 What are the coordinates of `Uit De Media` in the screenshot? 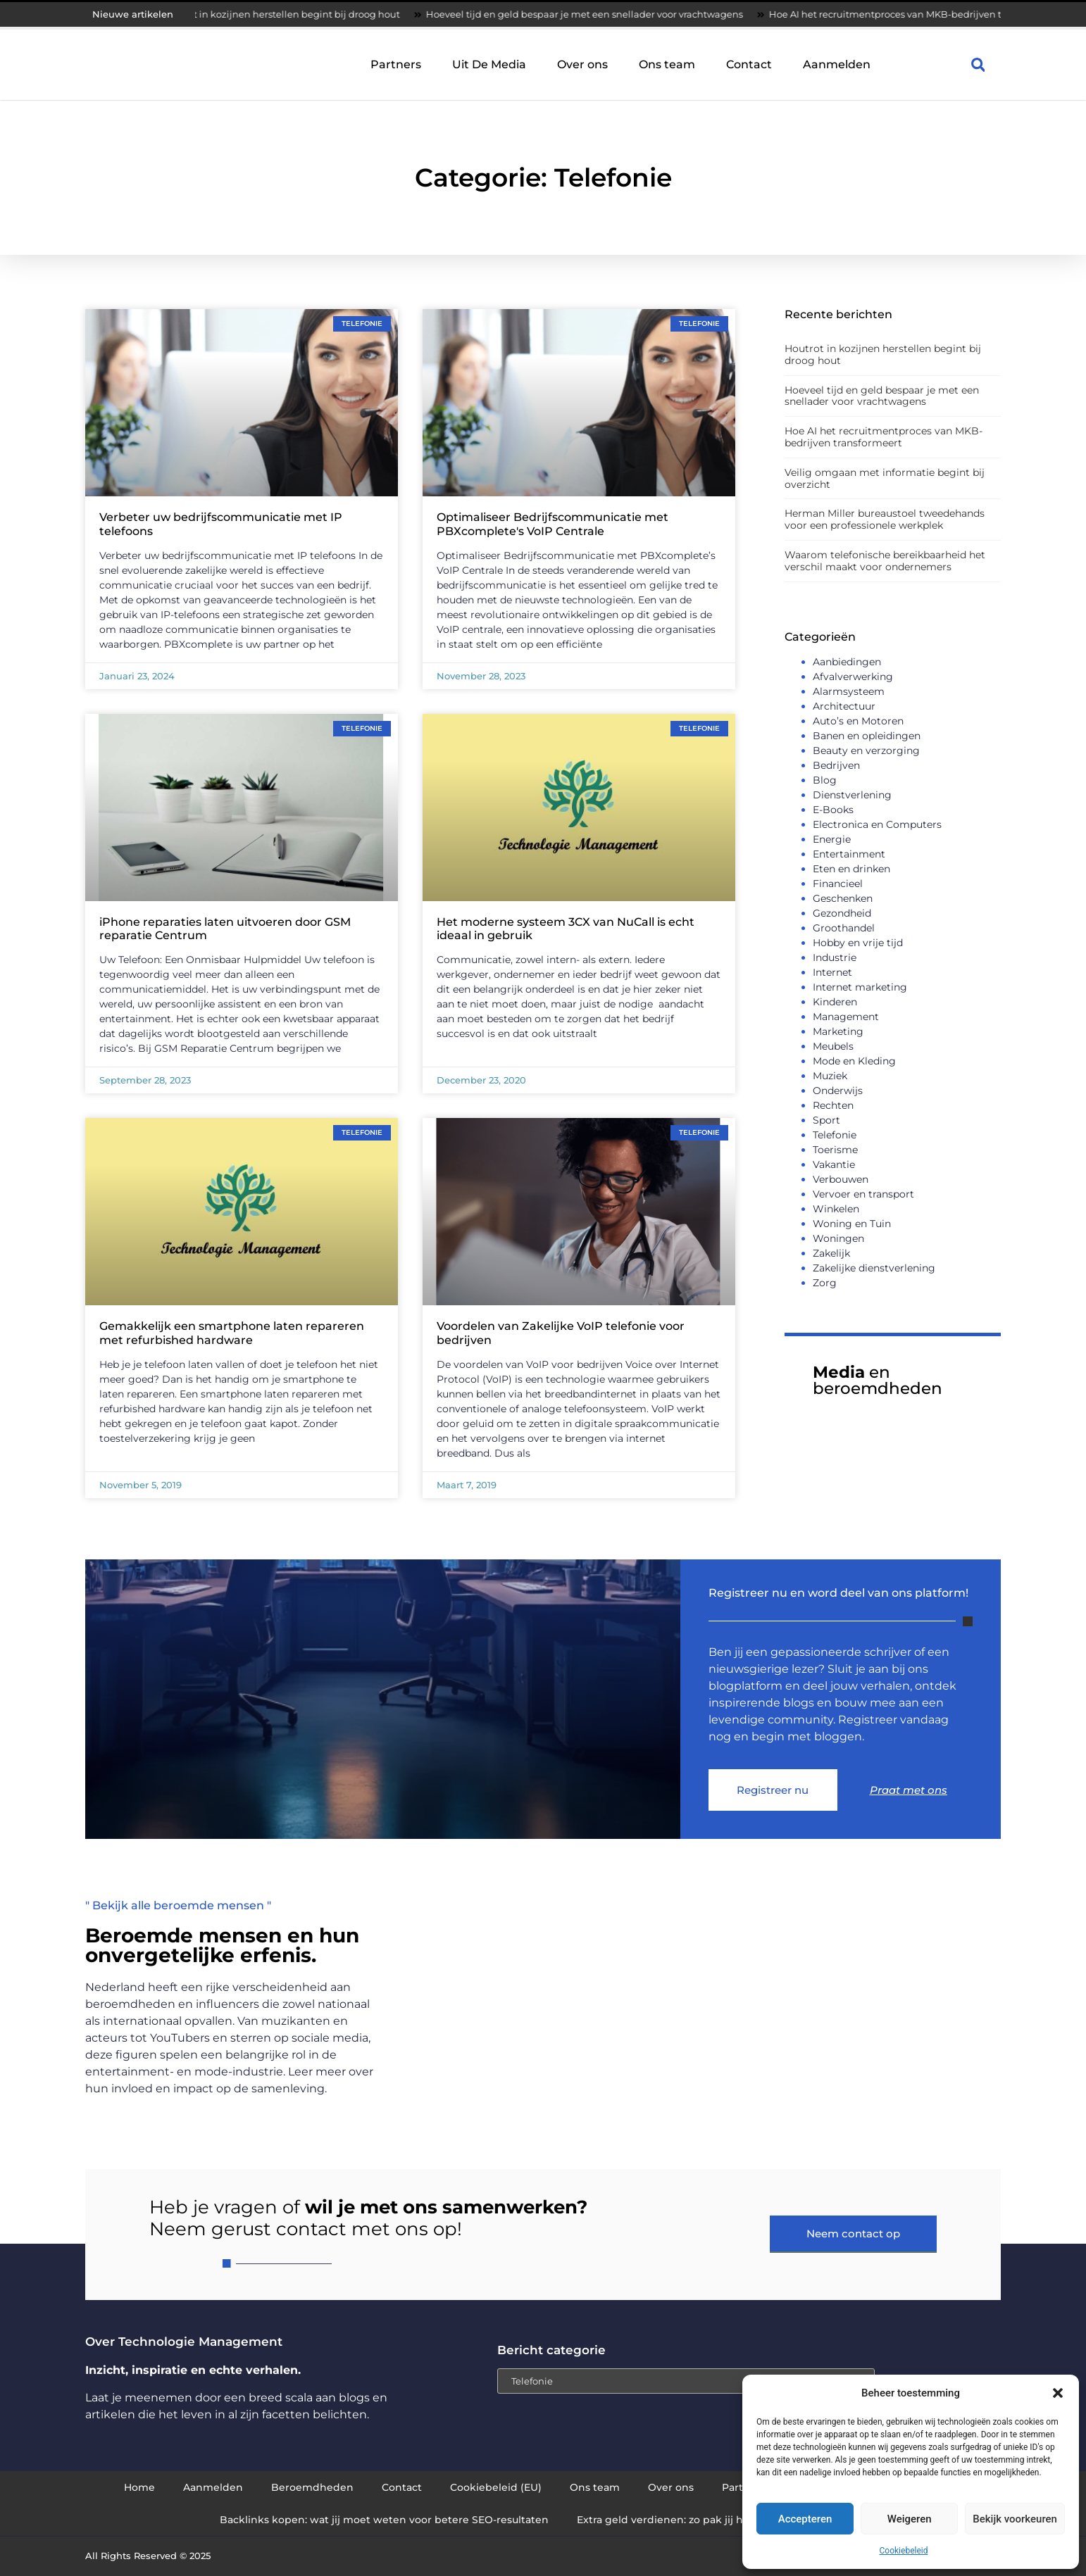 It's located at (489, 64).